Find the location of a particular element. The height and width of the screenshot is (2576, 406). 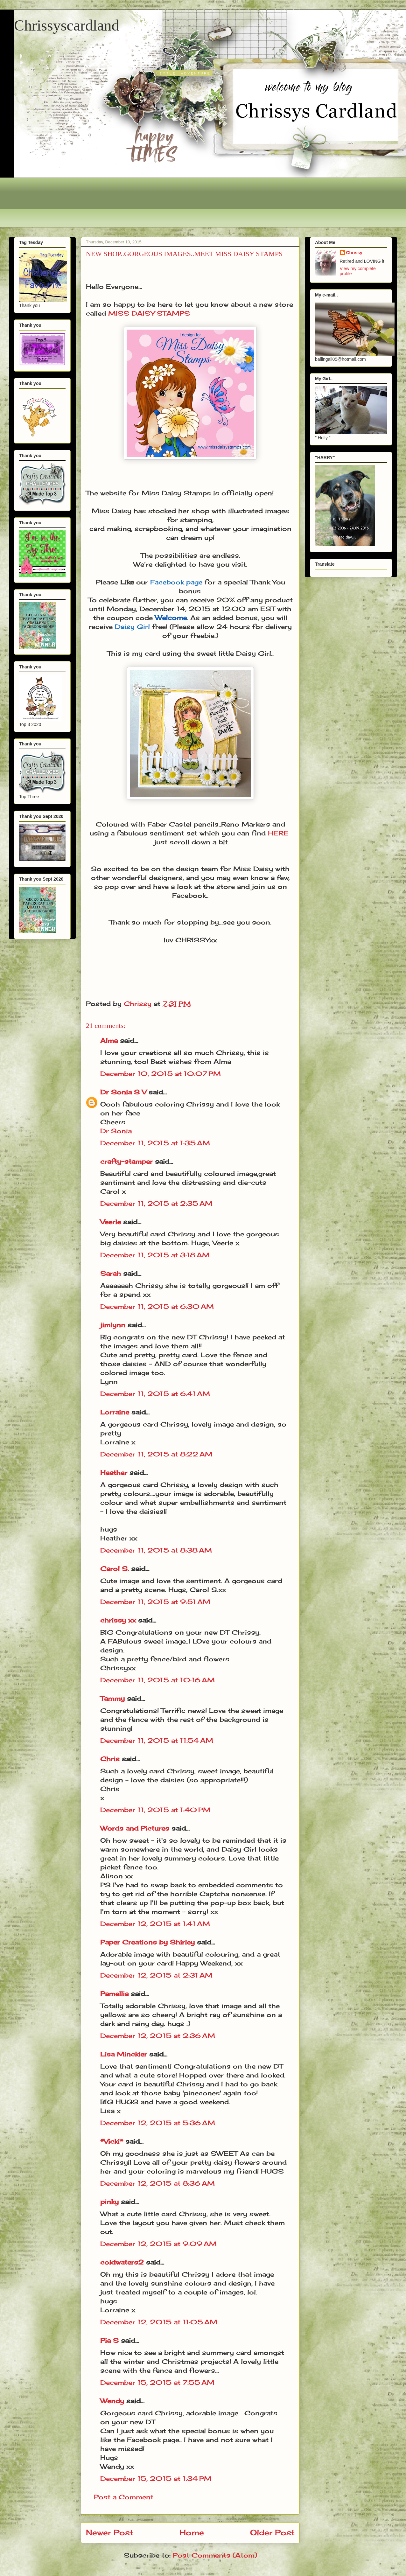

Pamellia is located at coordinates (114, 1994).